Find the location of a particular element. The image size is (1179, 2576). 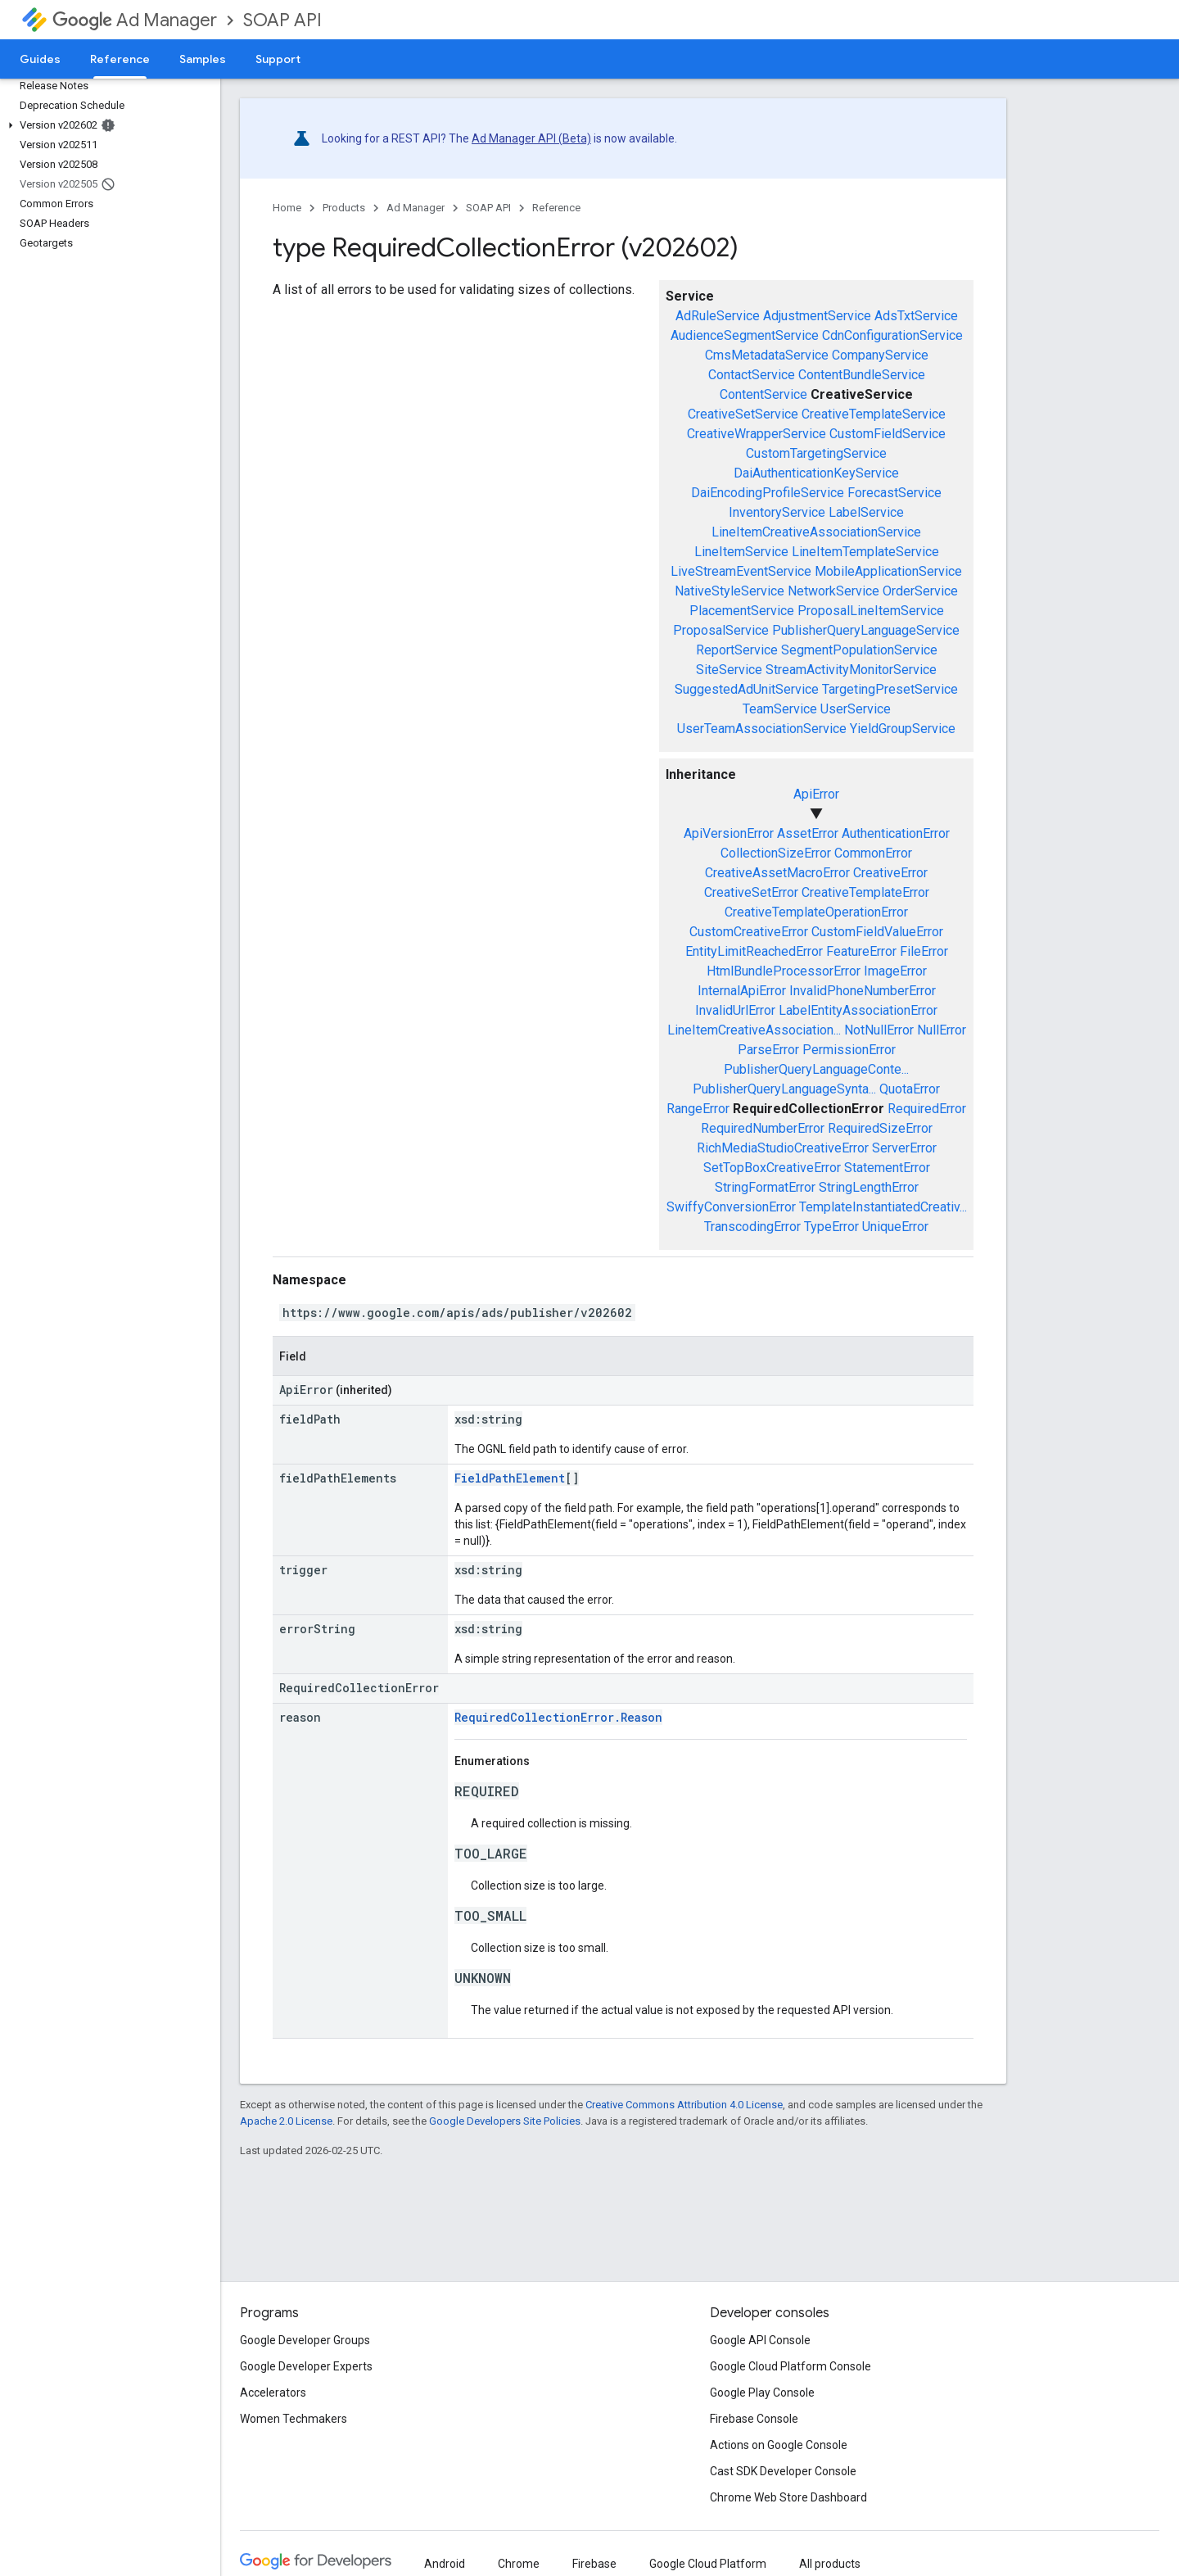

LiveStreamEventService is located at coordinates (741, 571).